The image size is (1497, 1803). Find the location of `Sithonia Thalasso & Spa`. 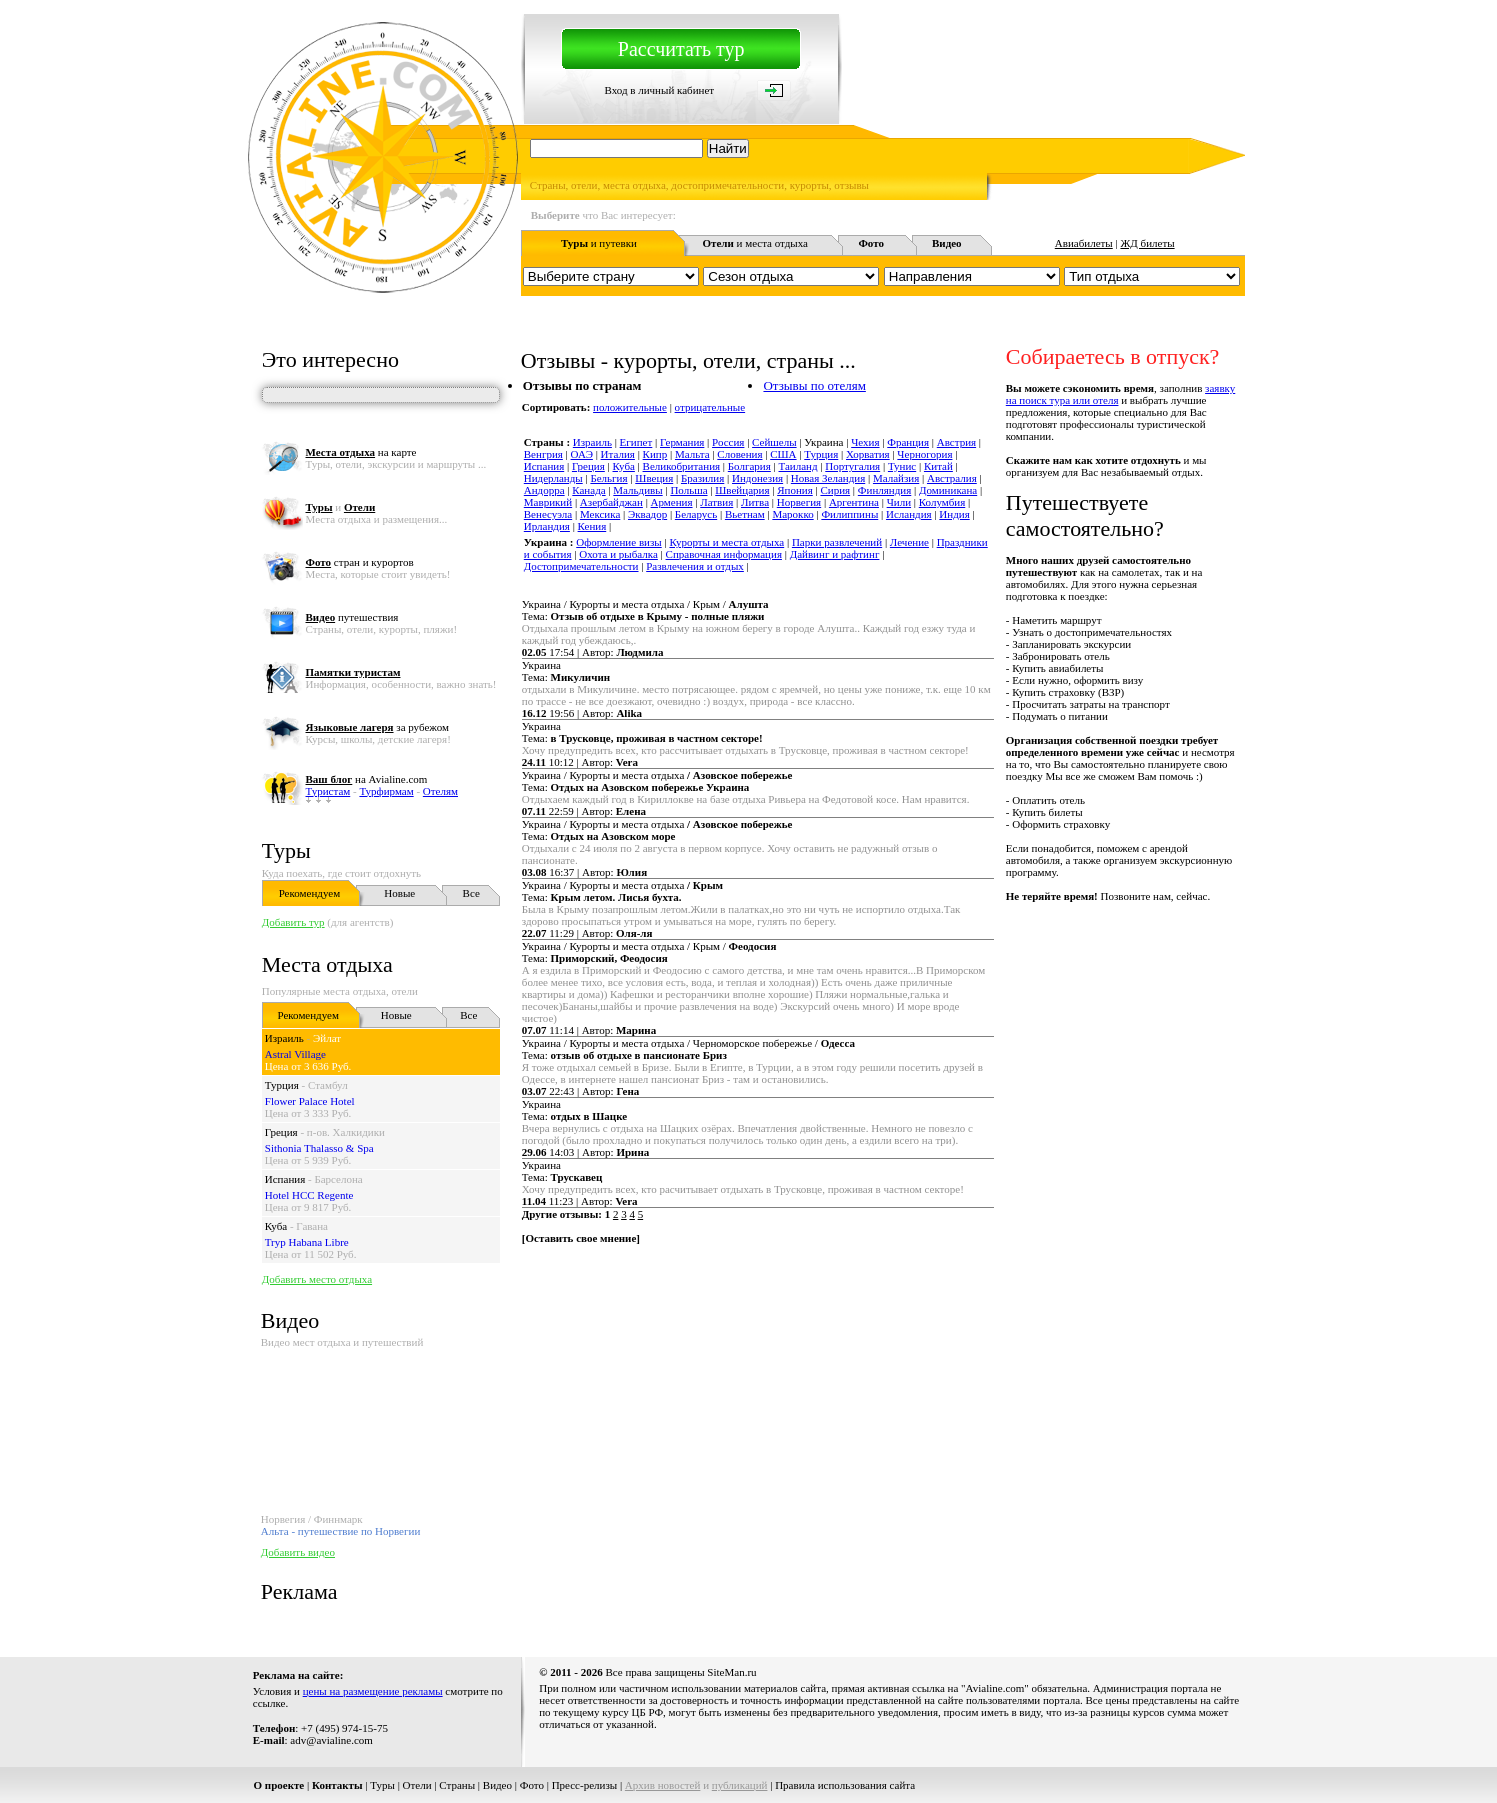

Sithonia Thalasso & Spa is located at coordinates (319, 1148).